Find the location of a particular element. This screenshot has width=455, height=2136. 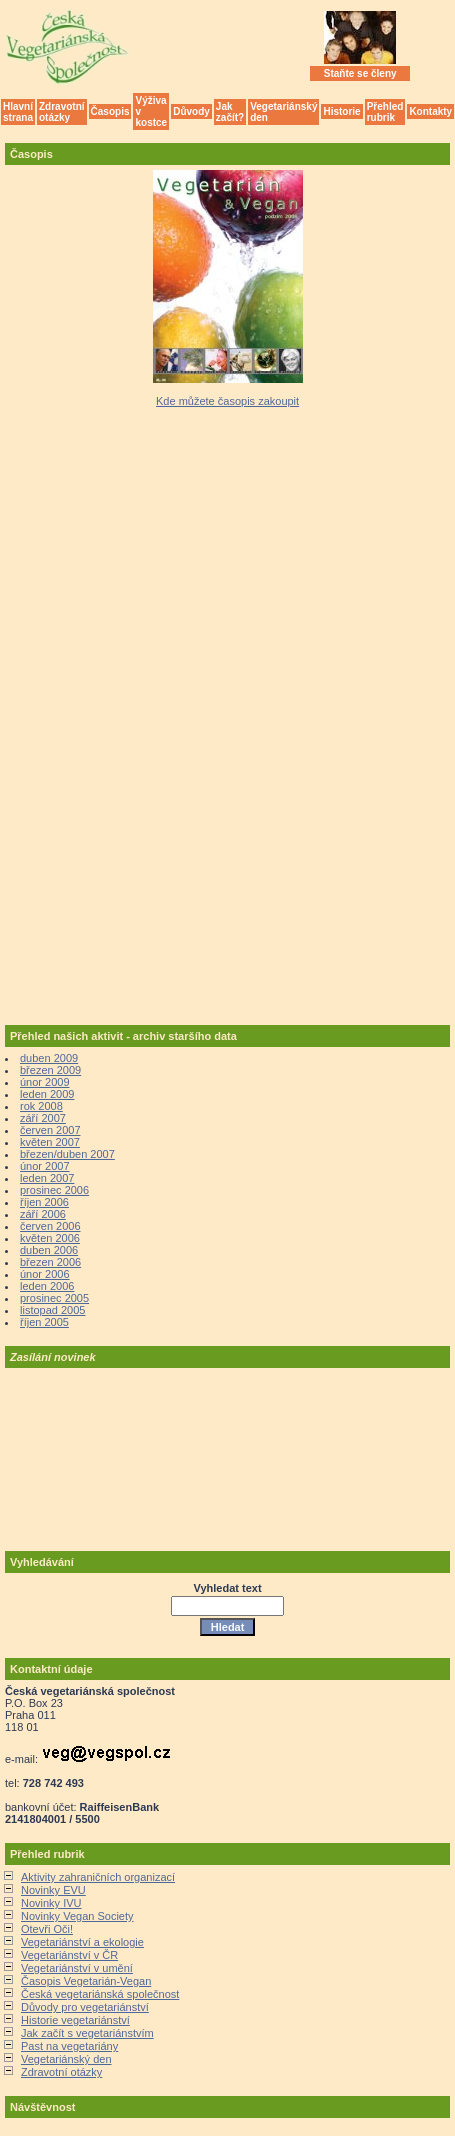

Hlavní strana is located at coordinates (18, 112).